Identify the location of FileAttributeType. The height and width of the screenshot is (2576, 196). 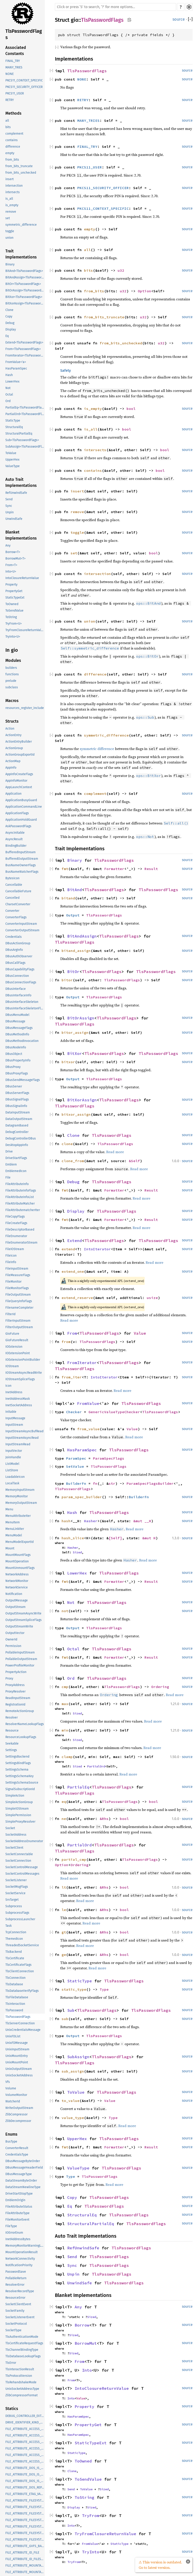
(17, 2213).